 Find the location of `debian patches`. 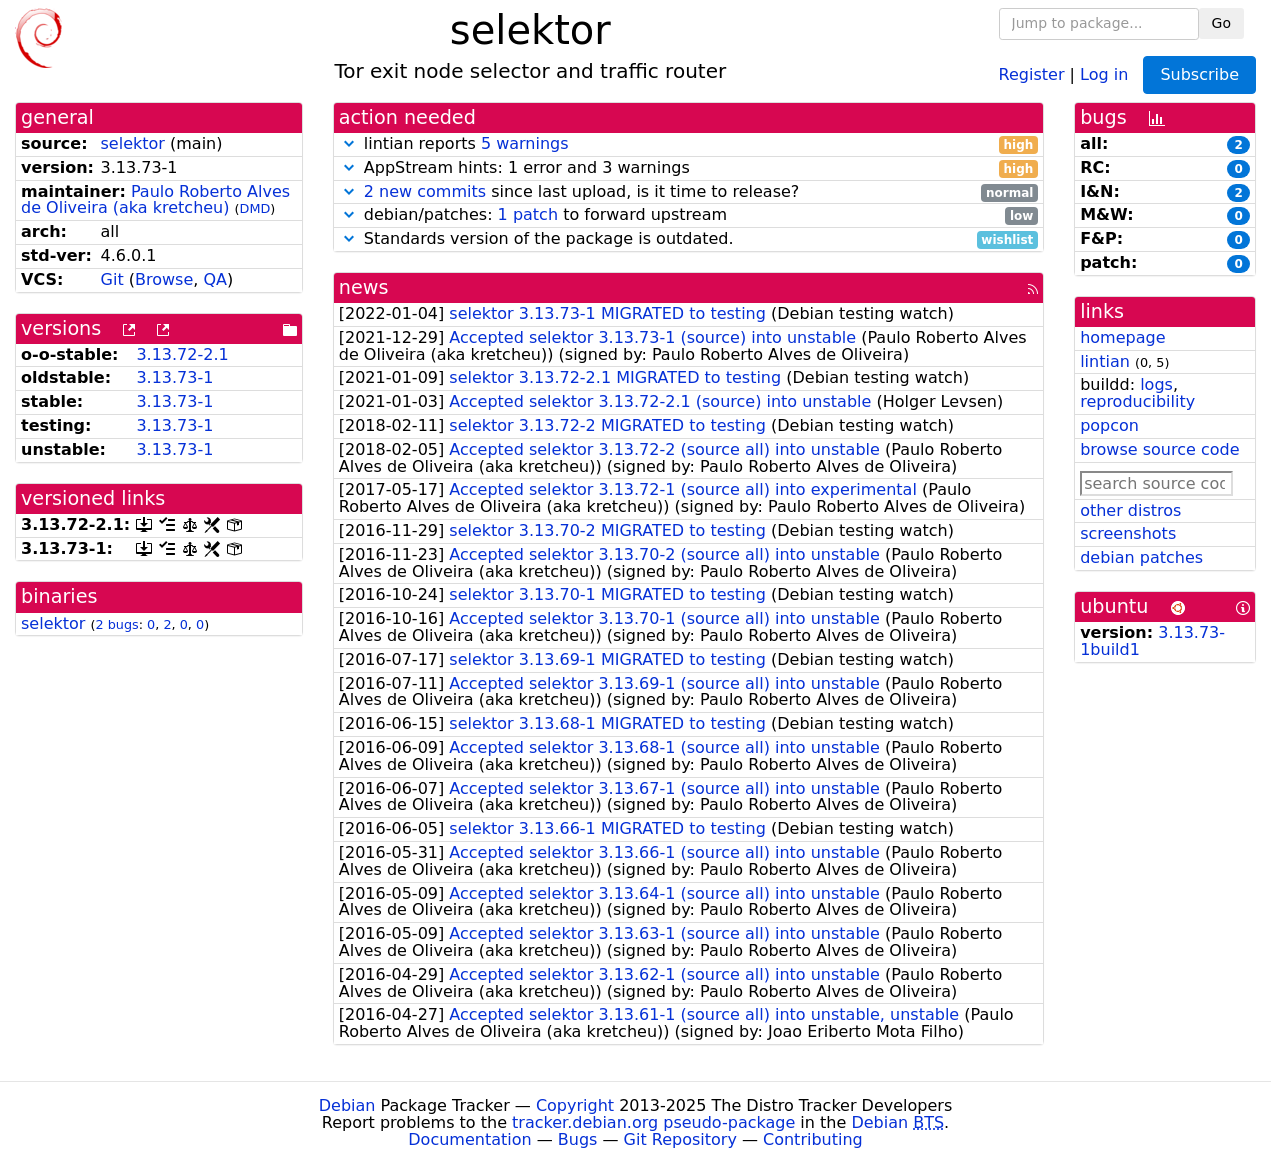

debian patches is located at coordinates (1141, 557).